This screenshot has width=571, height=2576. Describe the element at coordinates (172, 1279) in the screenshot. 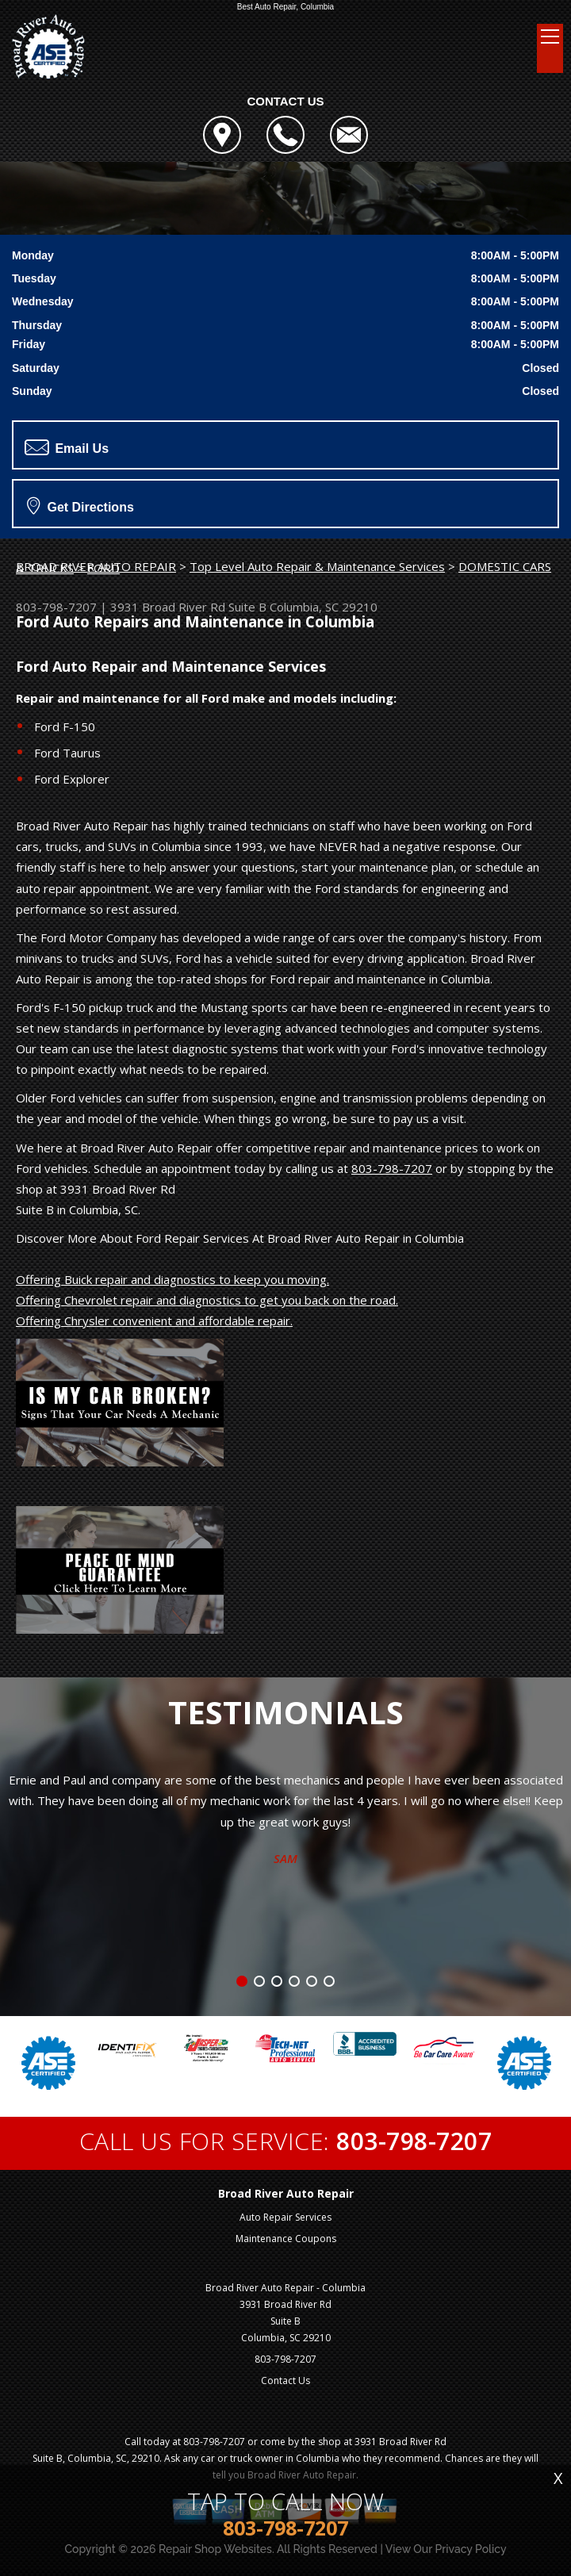

I see `Offering Buick repair and diagnostics to keep you moving.` at that location.